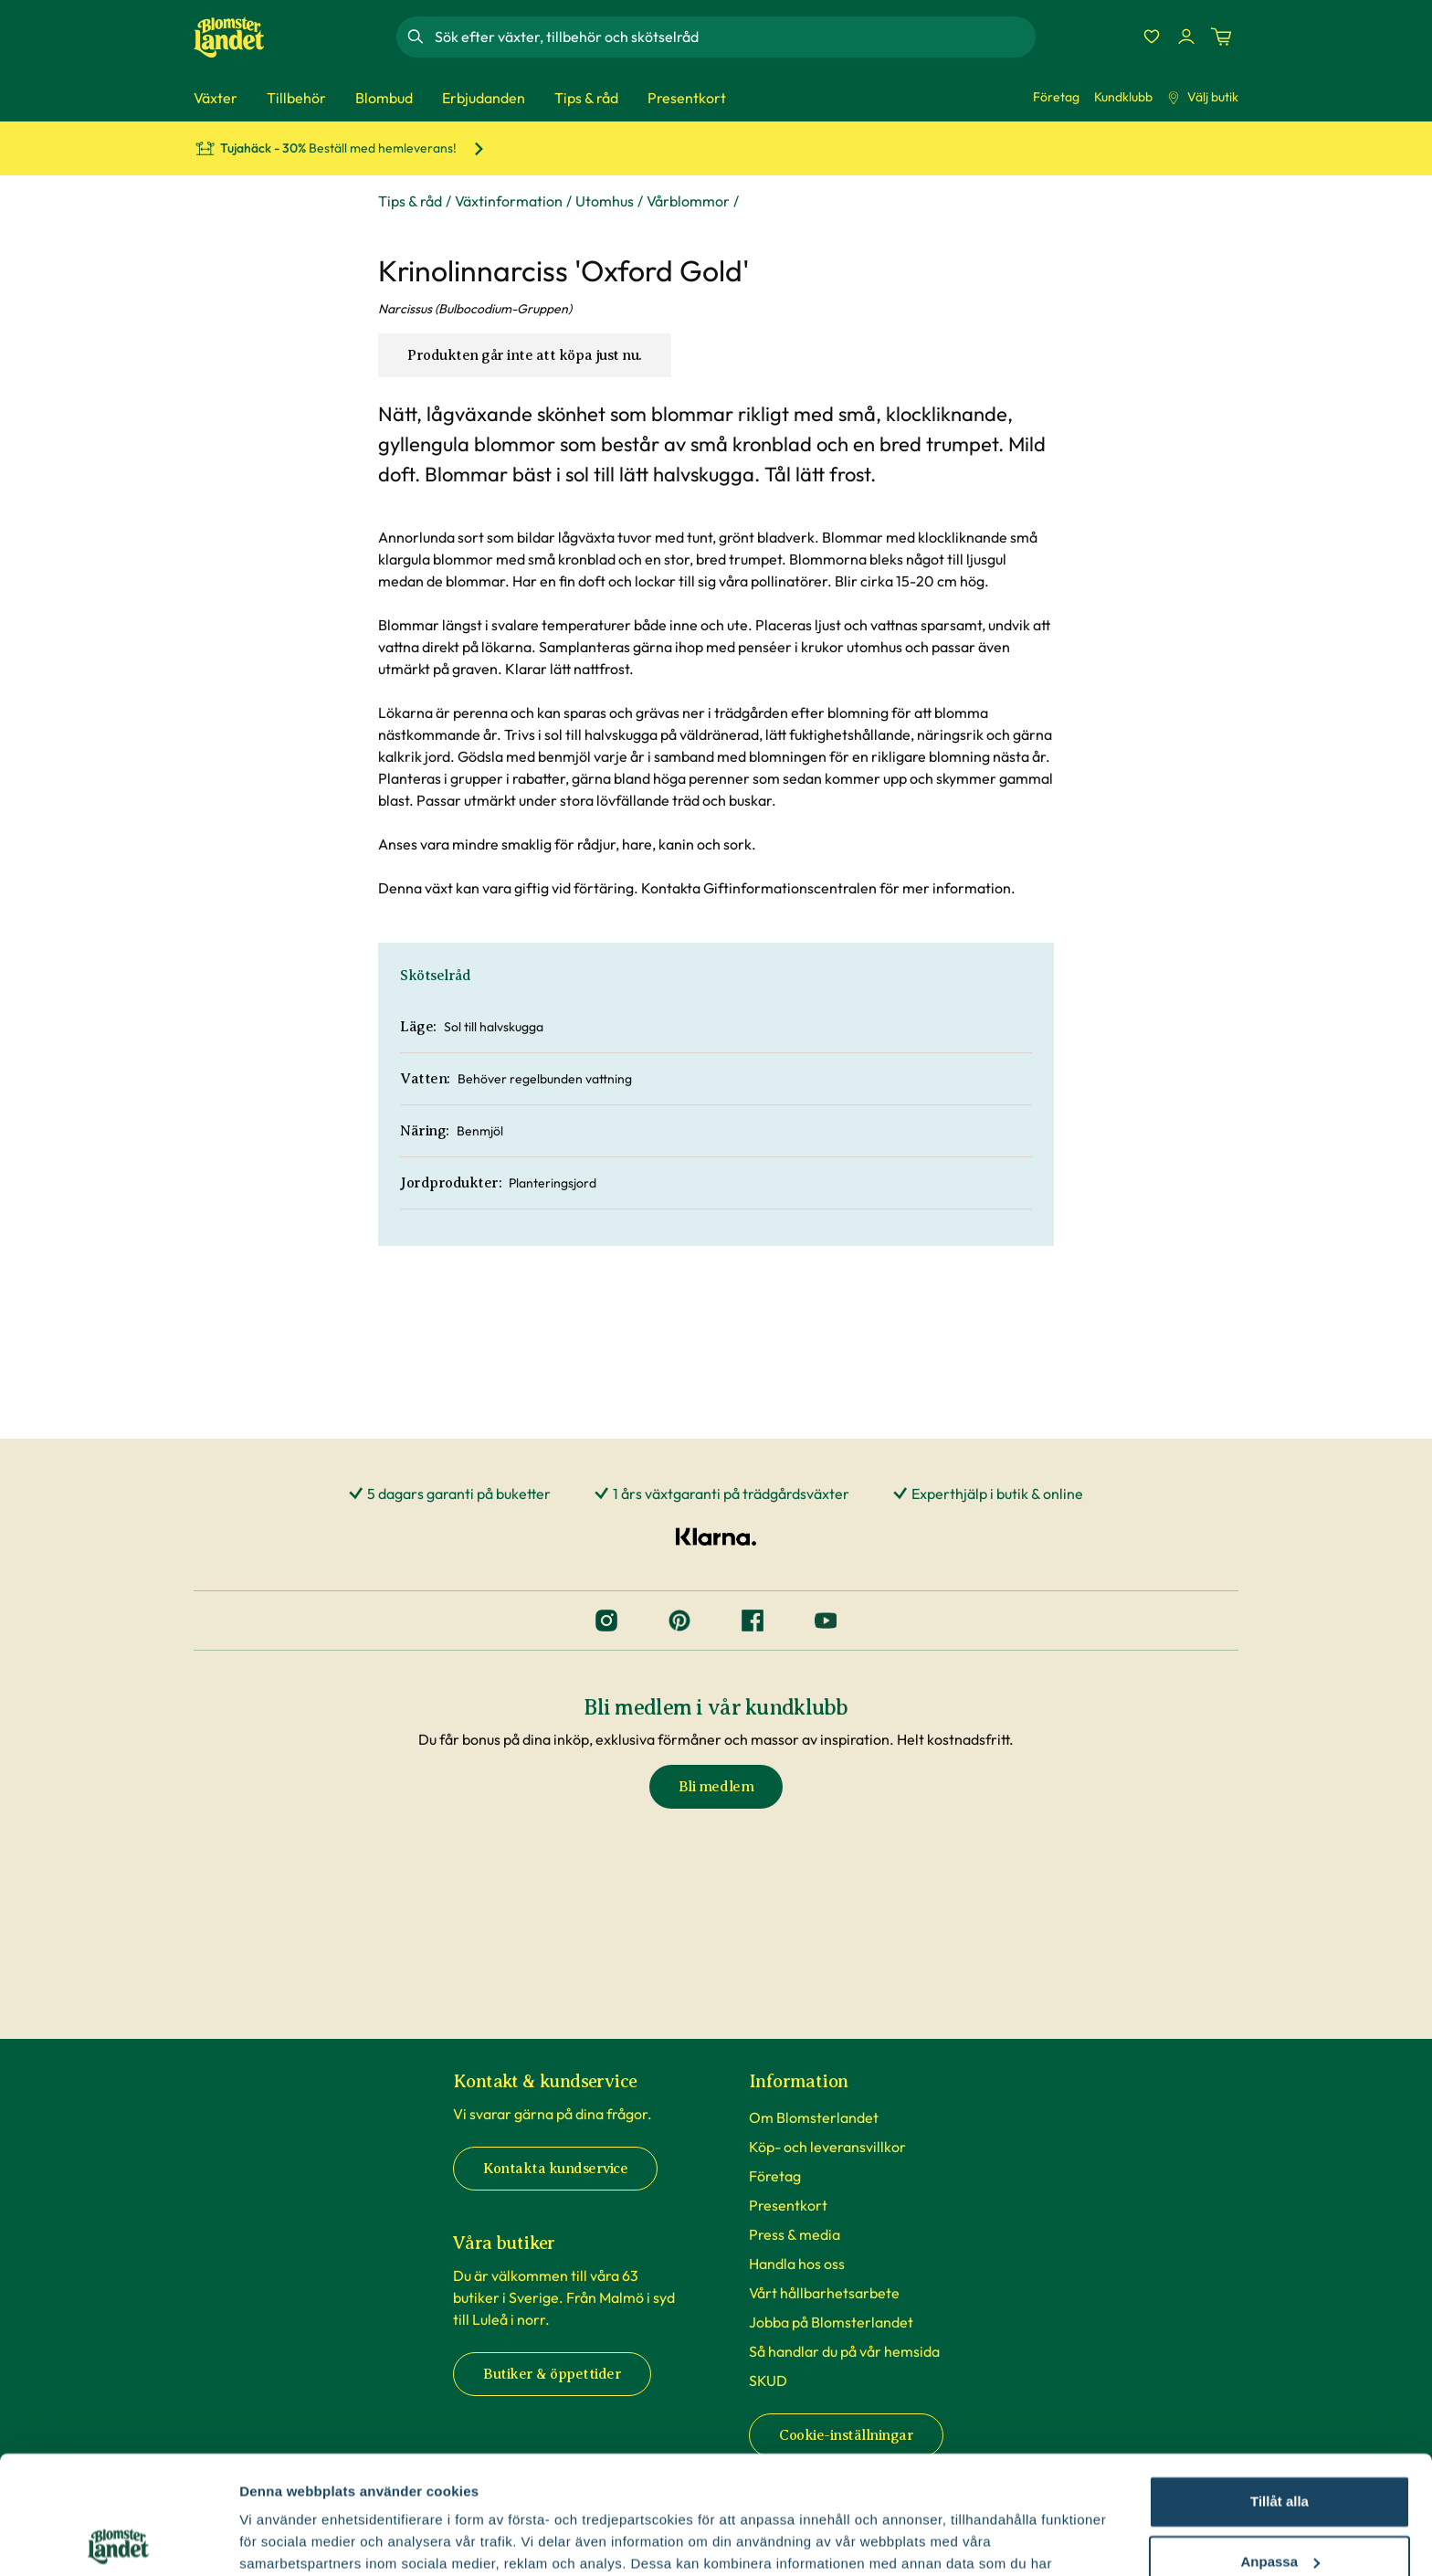 This screenshot has width=1432, height=2576. I want to click on Vårblommor, so click(688, 201).